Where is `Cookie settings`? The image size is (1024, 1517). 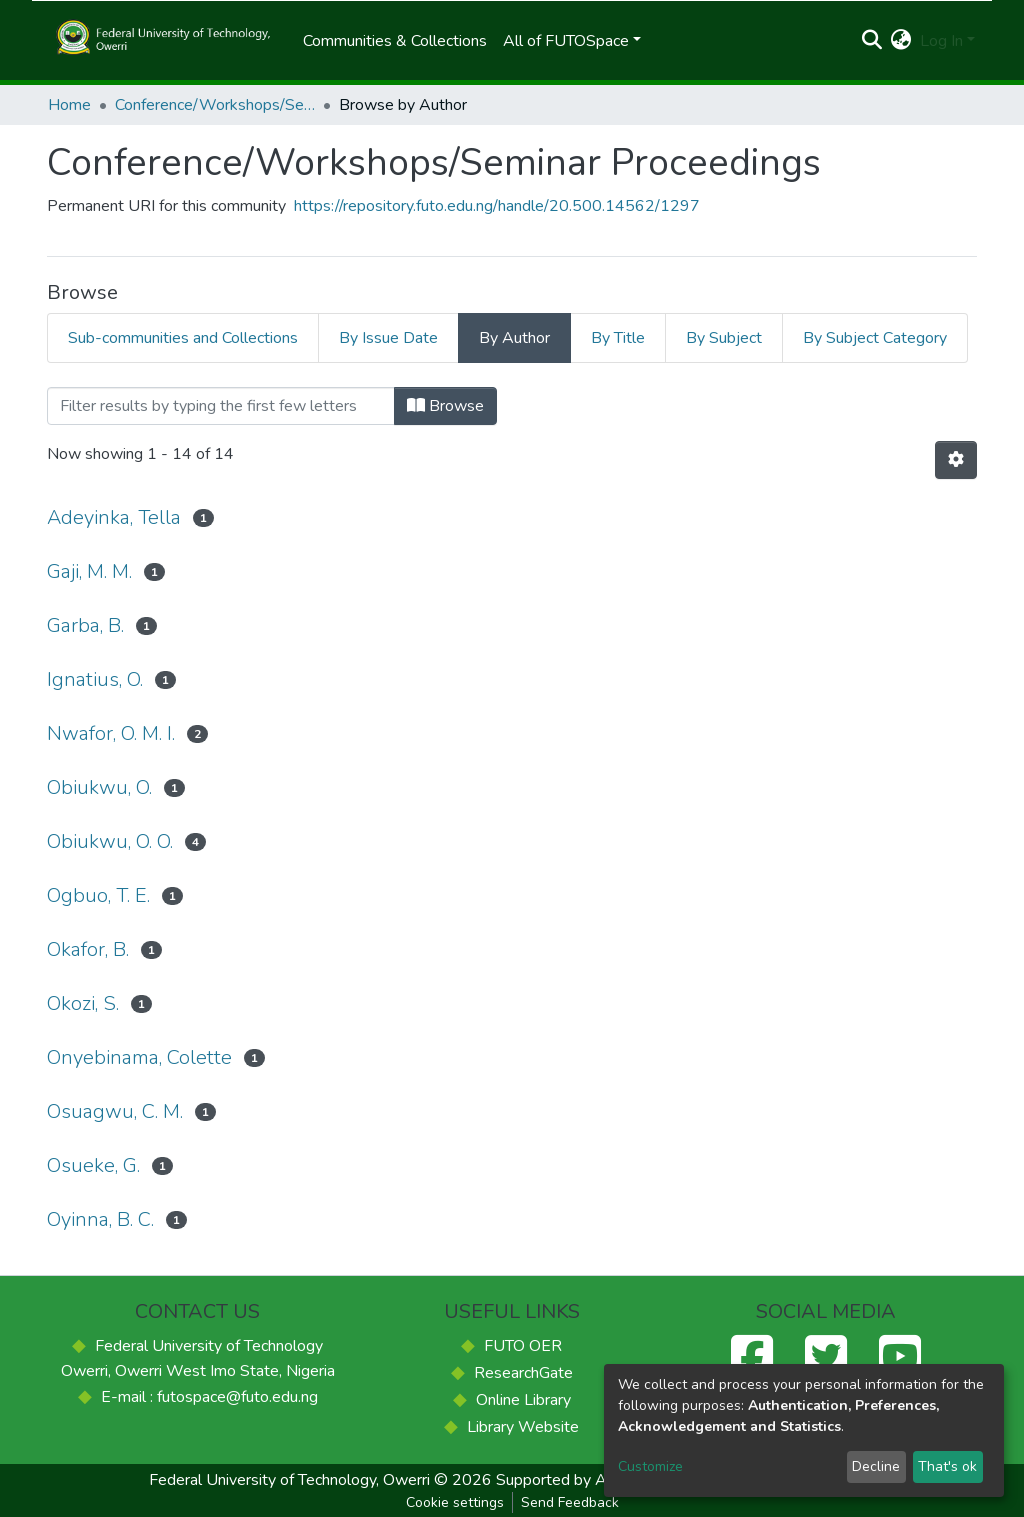
Cookie settings is located at coordinates (455, 1502).